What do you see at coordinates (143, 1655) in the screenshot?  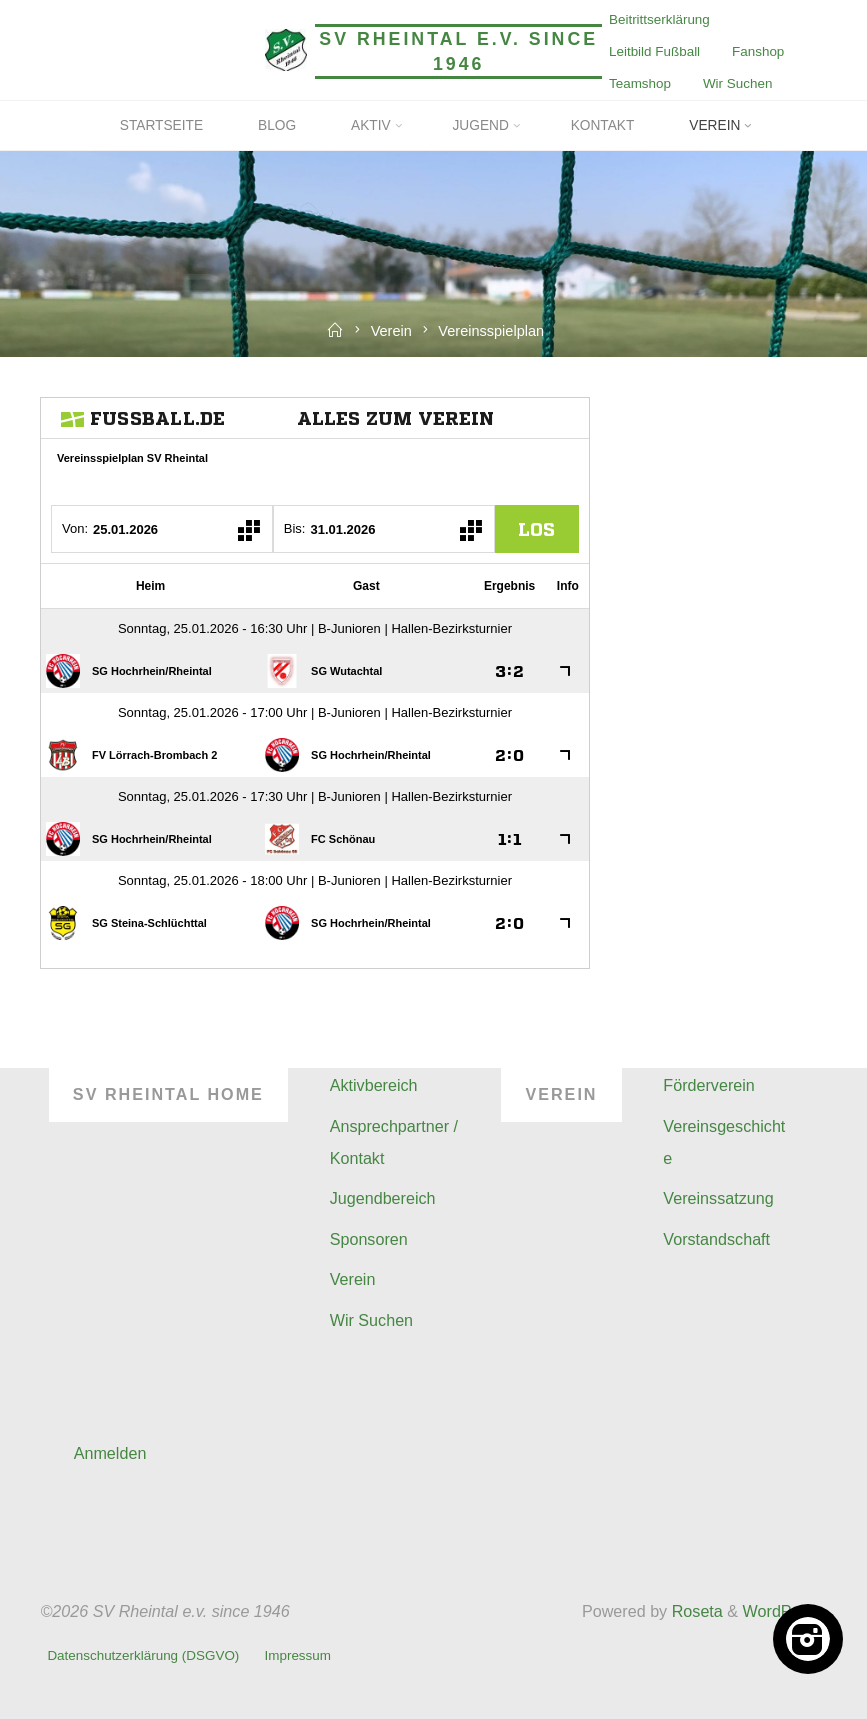 I see `Datenschutzerklärung (DSGVO)` at bounding box center [143, 1655].